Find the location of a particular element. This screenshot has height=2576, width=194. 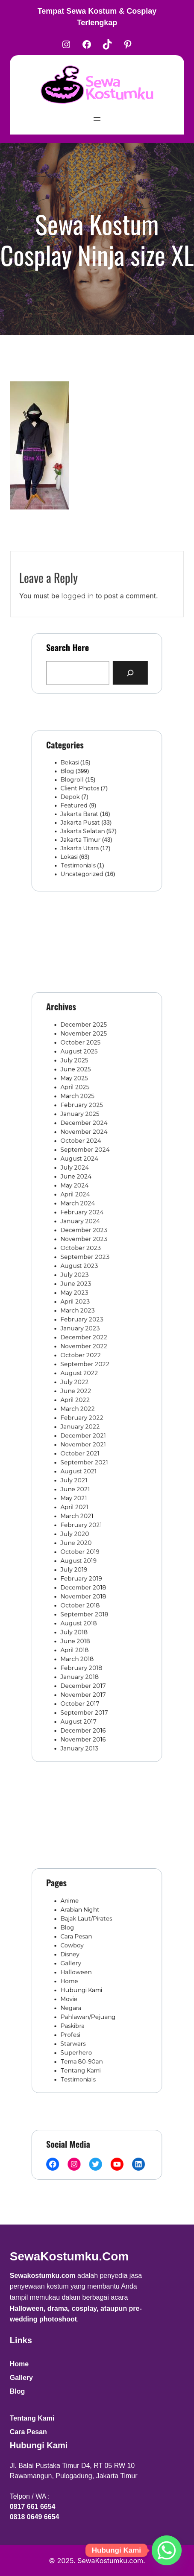

December 2023 is located at coordinates (87, 1265).